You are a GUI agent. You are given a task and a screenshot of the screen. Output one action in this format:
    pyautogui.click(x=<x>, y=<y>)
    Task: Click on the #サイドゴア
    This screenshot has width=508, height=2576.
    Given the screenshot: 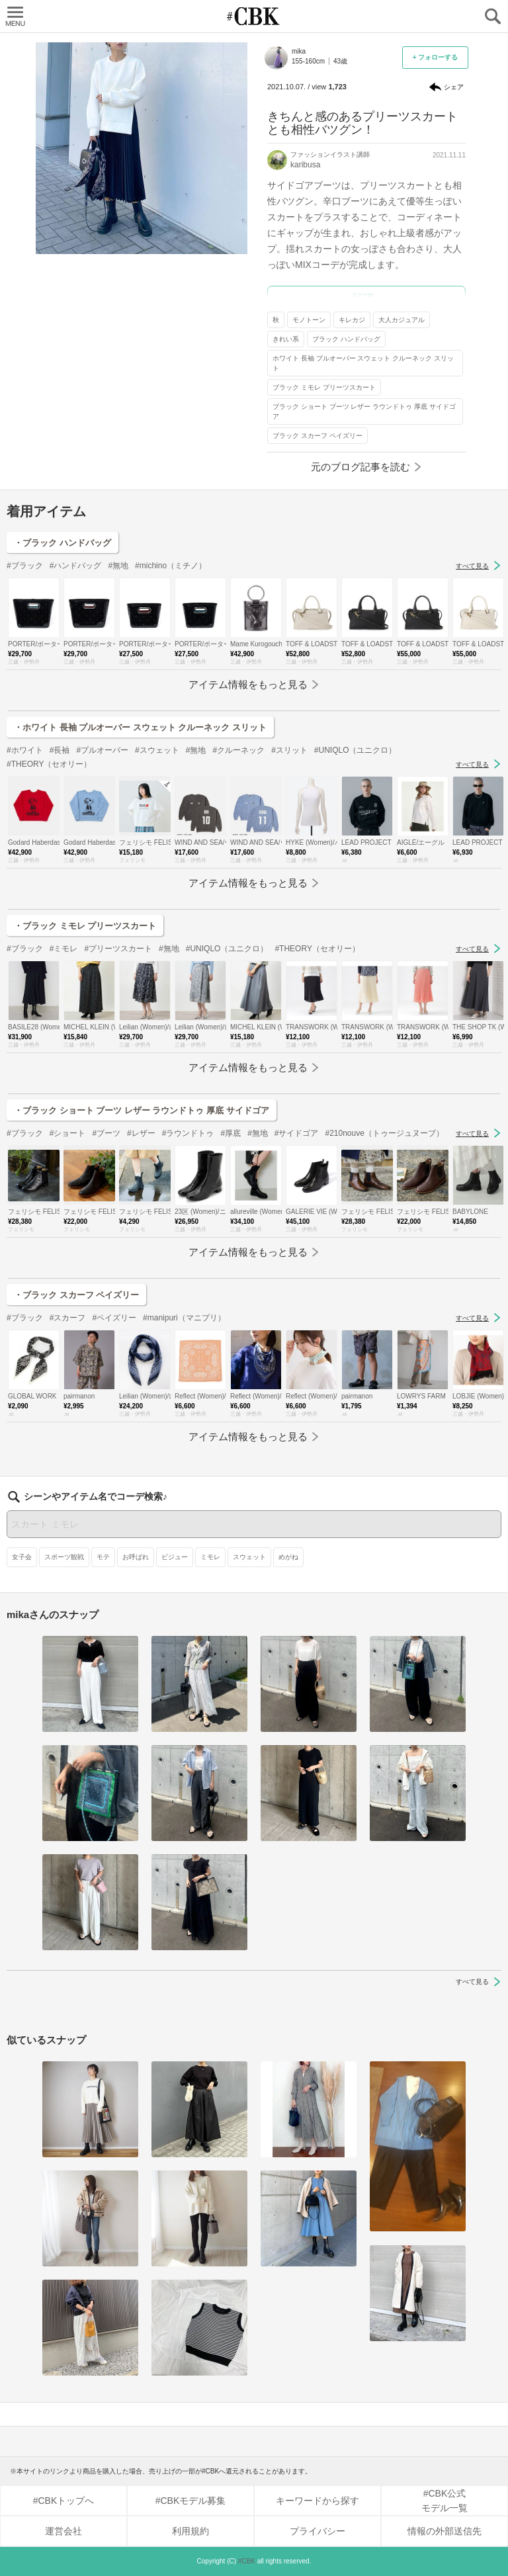 What is the action you would take?
    pyautogui.click(x=297, y=1133)
    